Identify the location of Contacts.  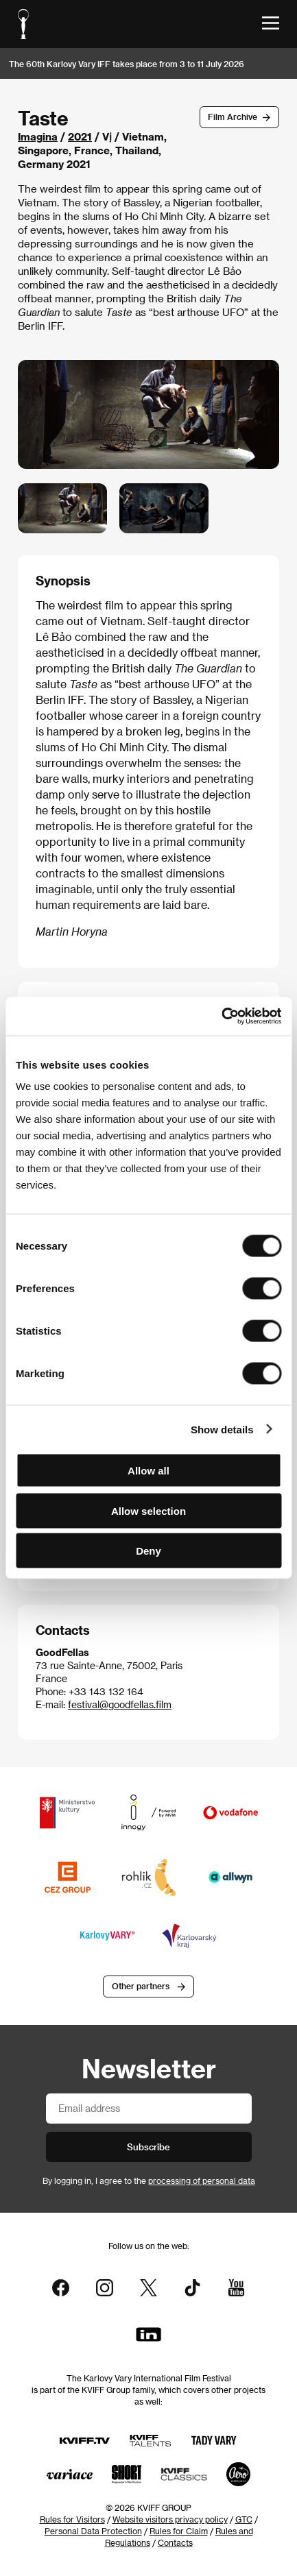
(175, 2542).